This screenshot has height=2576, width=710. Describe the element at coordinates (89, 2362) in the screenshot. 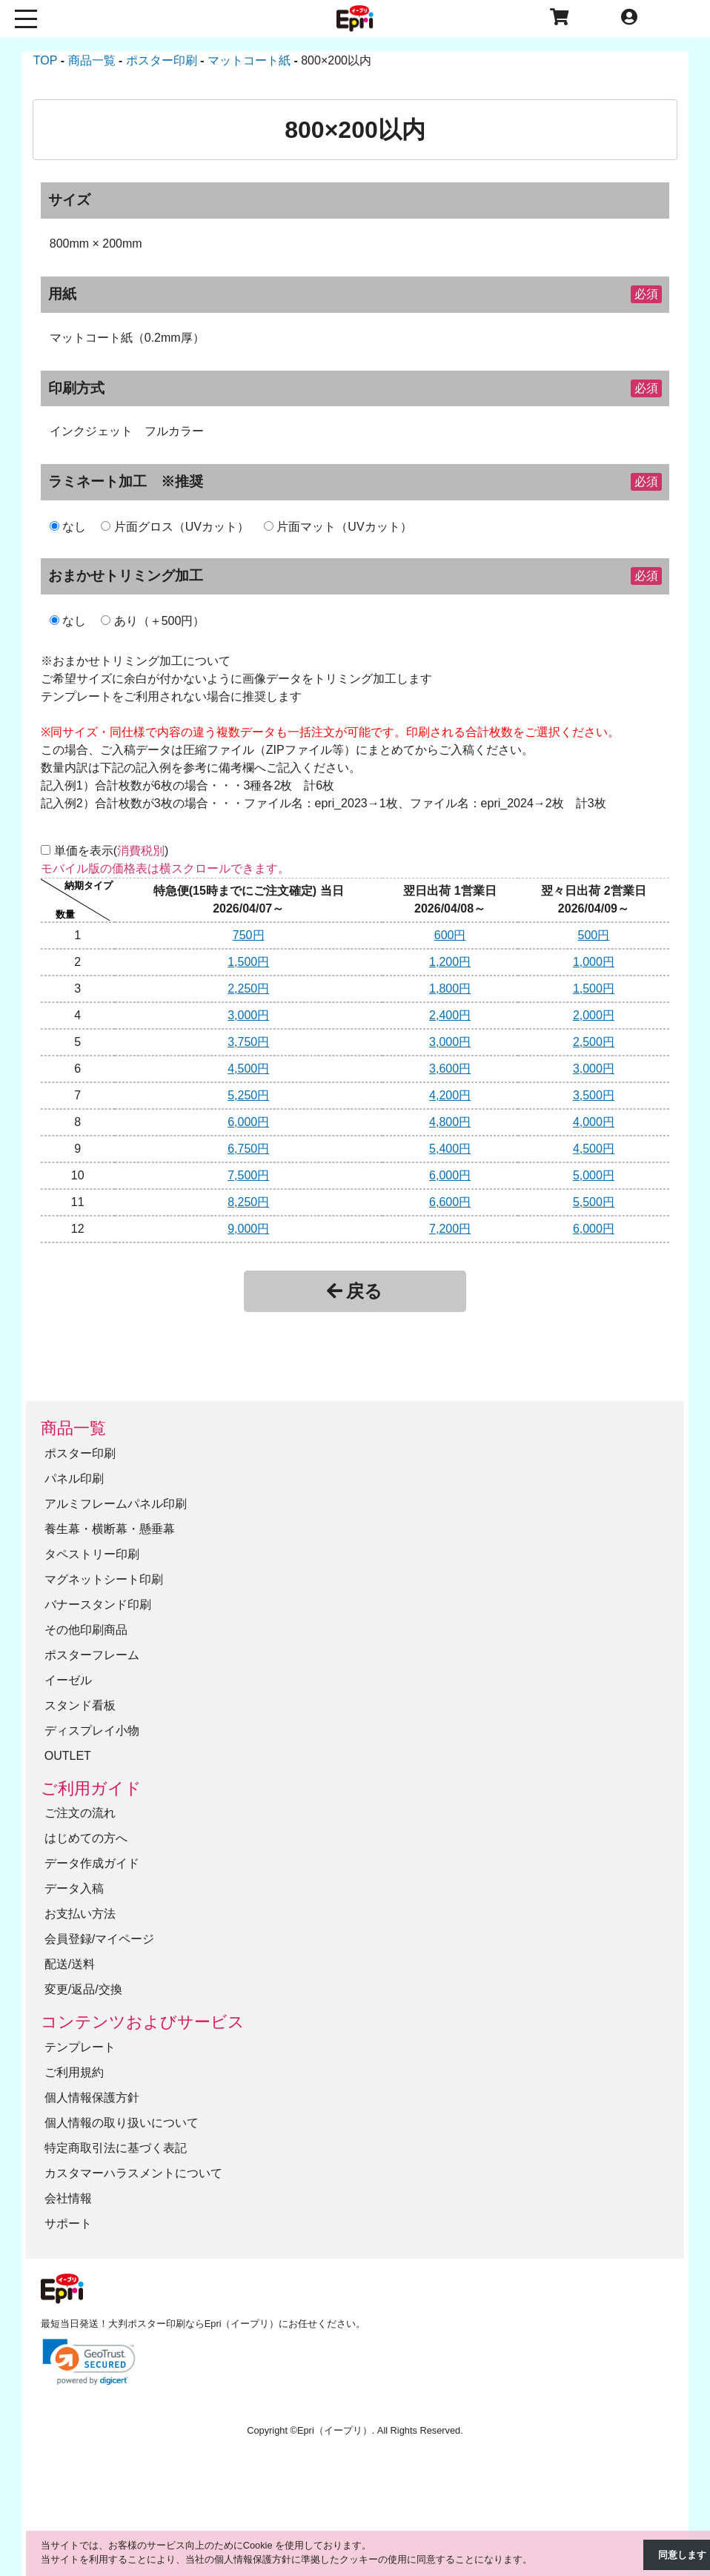

I see `[link]` at that location.